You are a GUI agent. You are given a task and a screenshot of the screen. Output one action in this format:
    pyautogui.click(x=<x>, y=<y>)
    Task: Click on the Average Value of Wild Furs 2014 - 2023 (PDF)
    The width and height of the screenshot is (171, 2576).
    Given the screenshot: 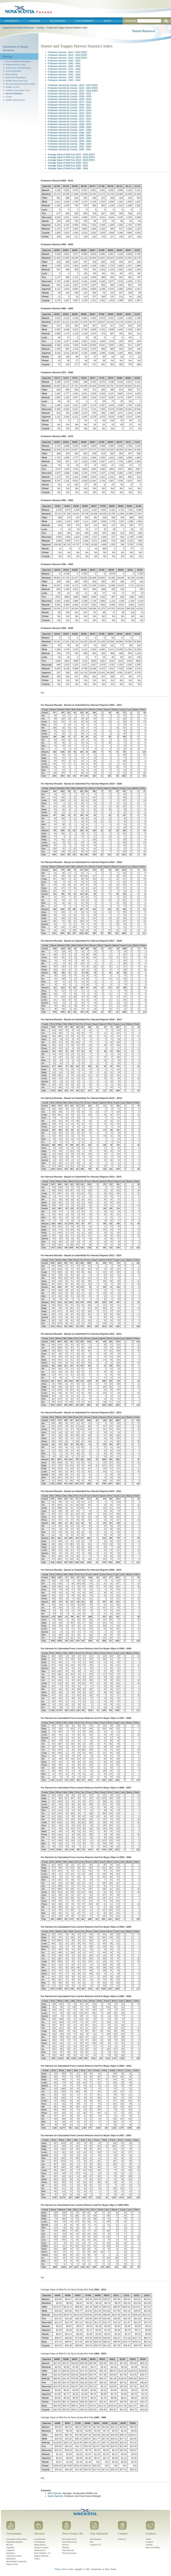 What is the action you would take?
    pyautogui.click(x=71, y=157)
    